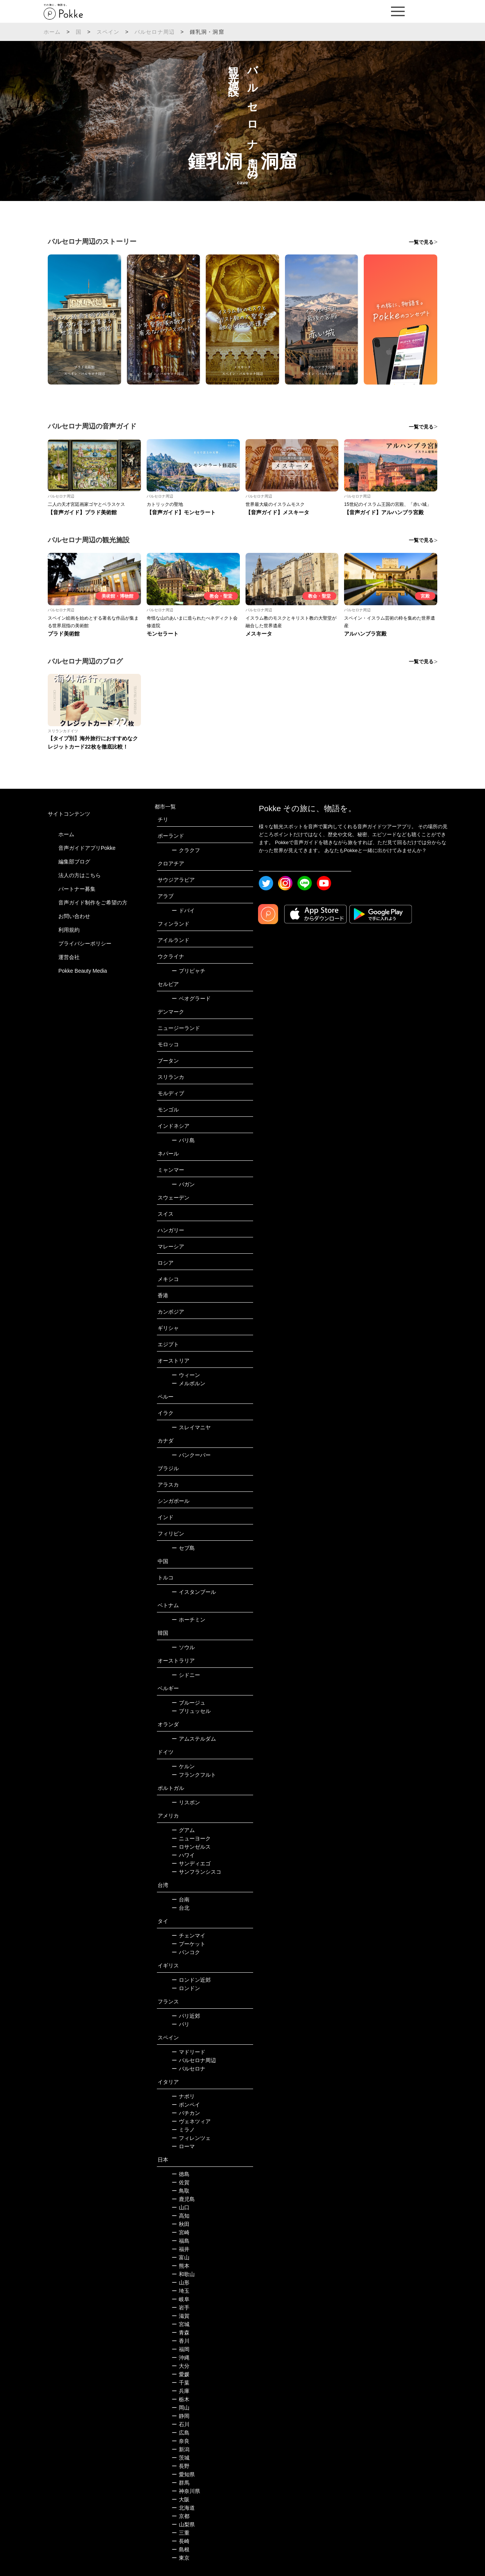  Describe the element at coordinates (180, 2533) in the screenshot. I see `三重` at that location.